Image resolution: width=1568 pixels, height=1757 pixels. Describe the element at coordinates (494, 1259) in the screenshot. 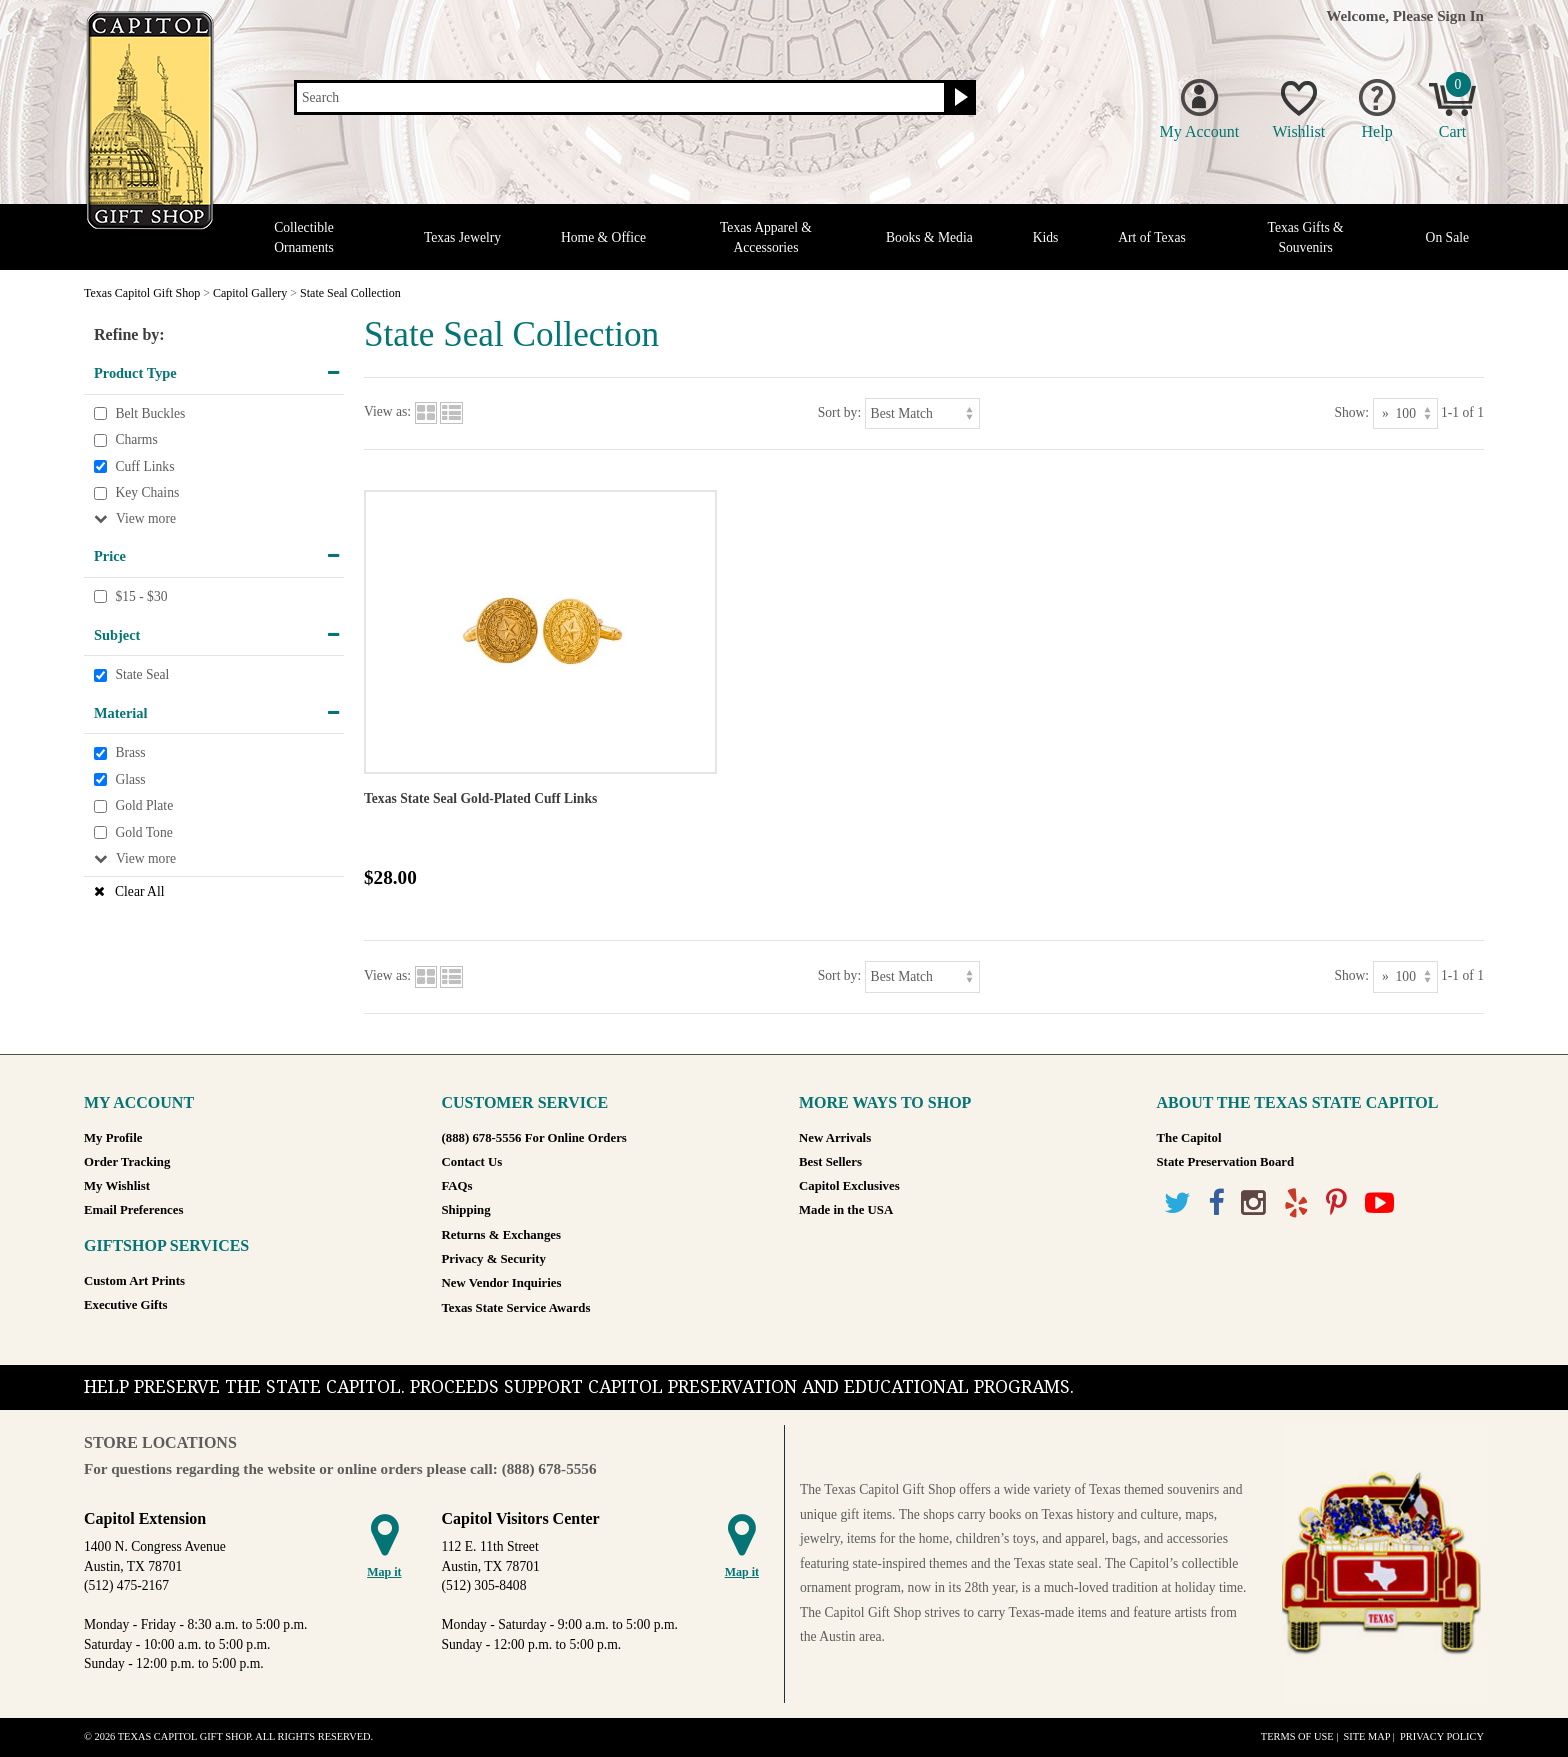

I see `Privacy & Security` at that location.